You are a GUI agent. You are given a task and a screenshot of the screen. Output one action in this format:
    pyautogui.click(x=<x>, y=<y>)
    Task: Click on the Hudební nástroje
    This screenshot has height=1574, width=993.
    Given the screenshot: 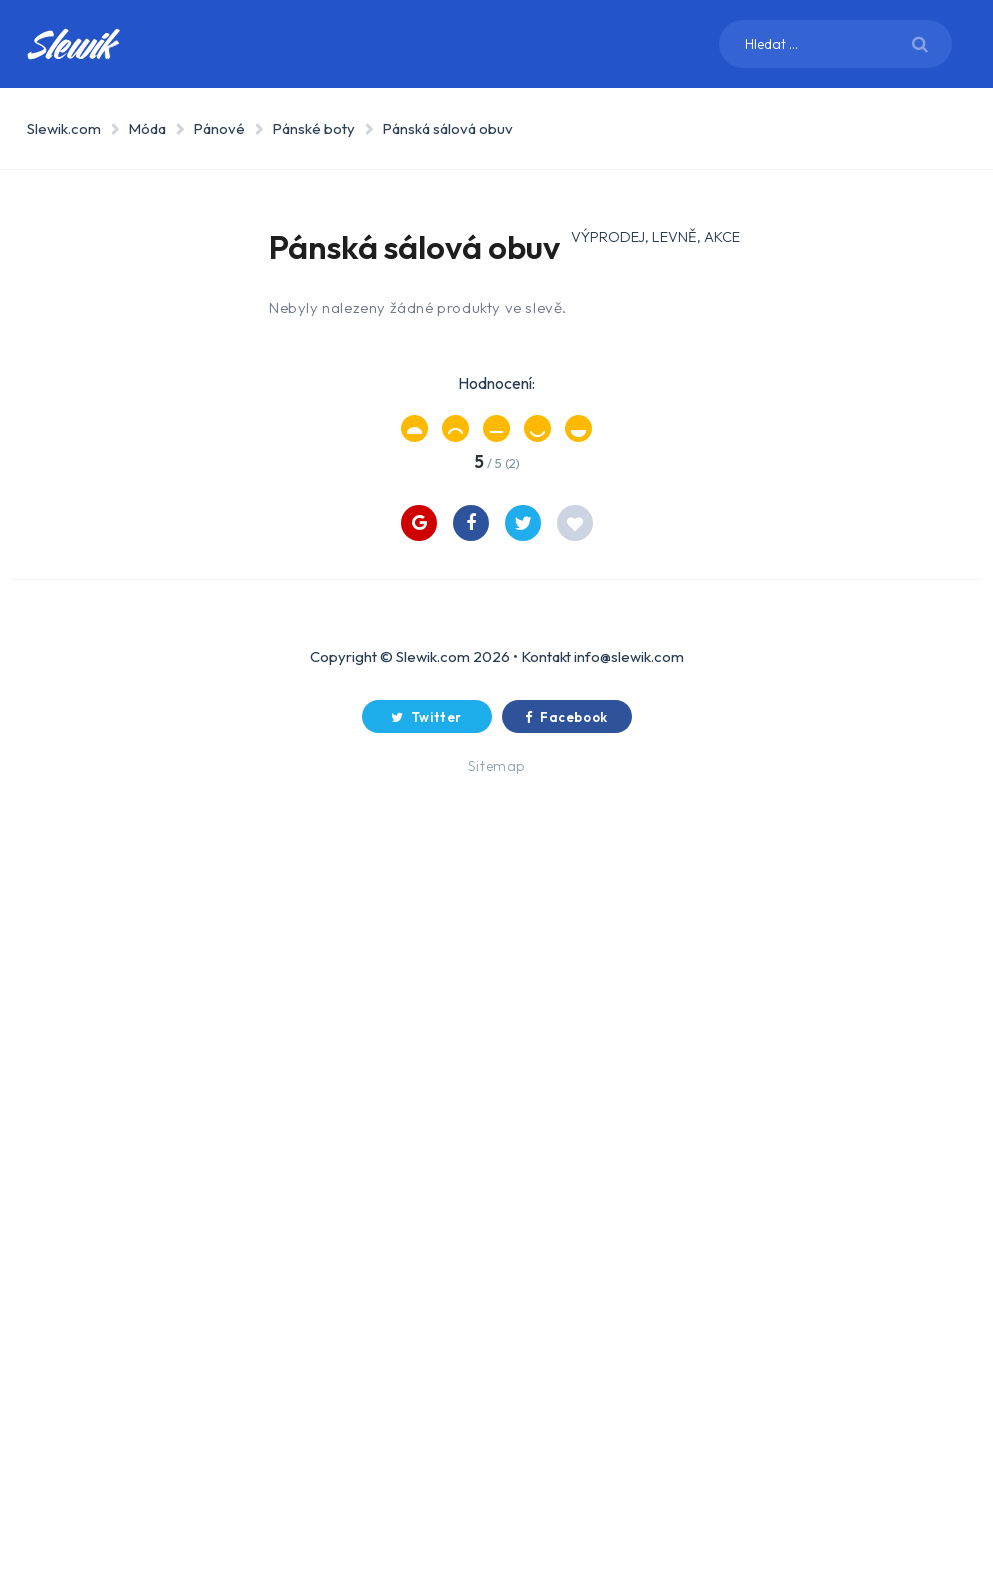 What is the action you would take?
    pyautogui.click(x=99, y=630)
    